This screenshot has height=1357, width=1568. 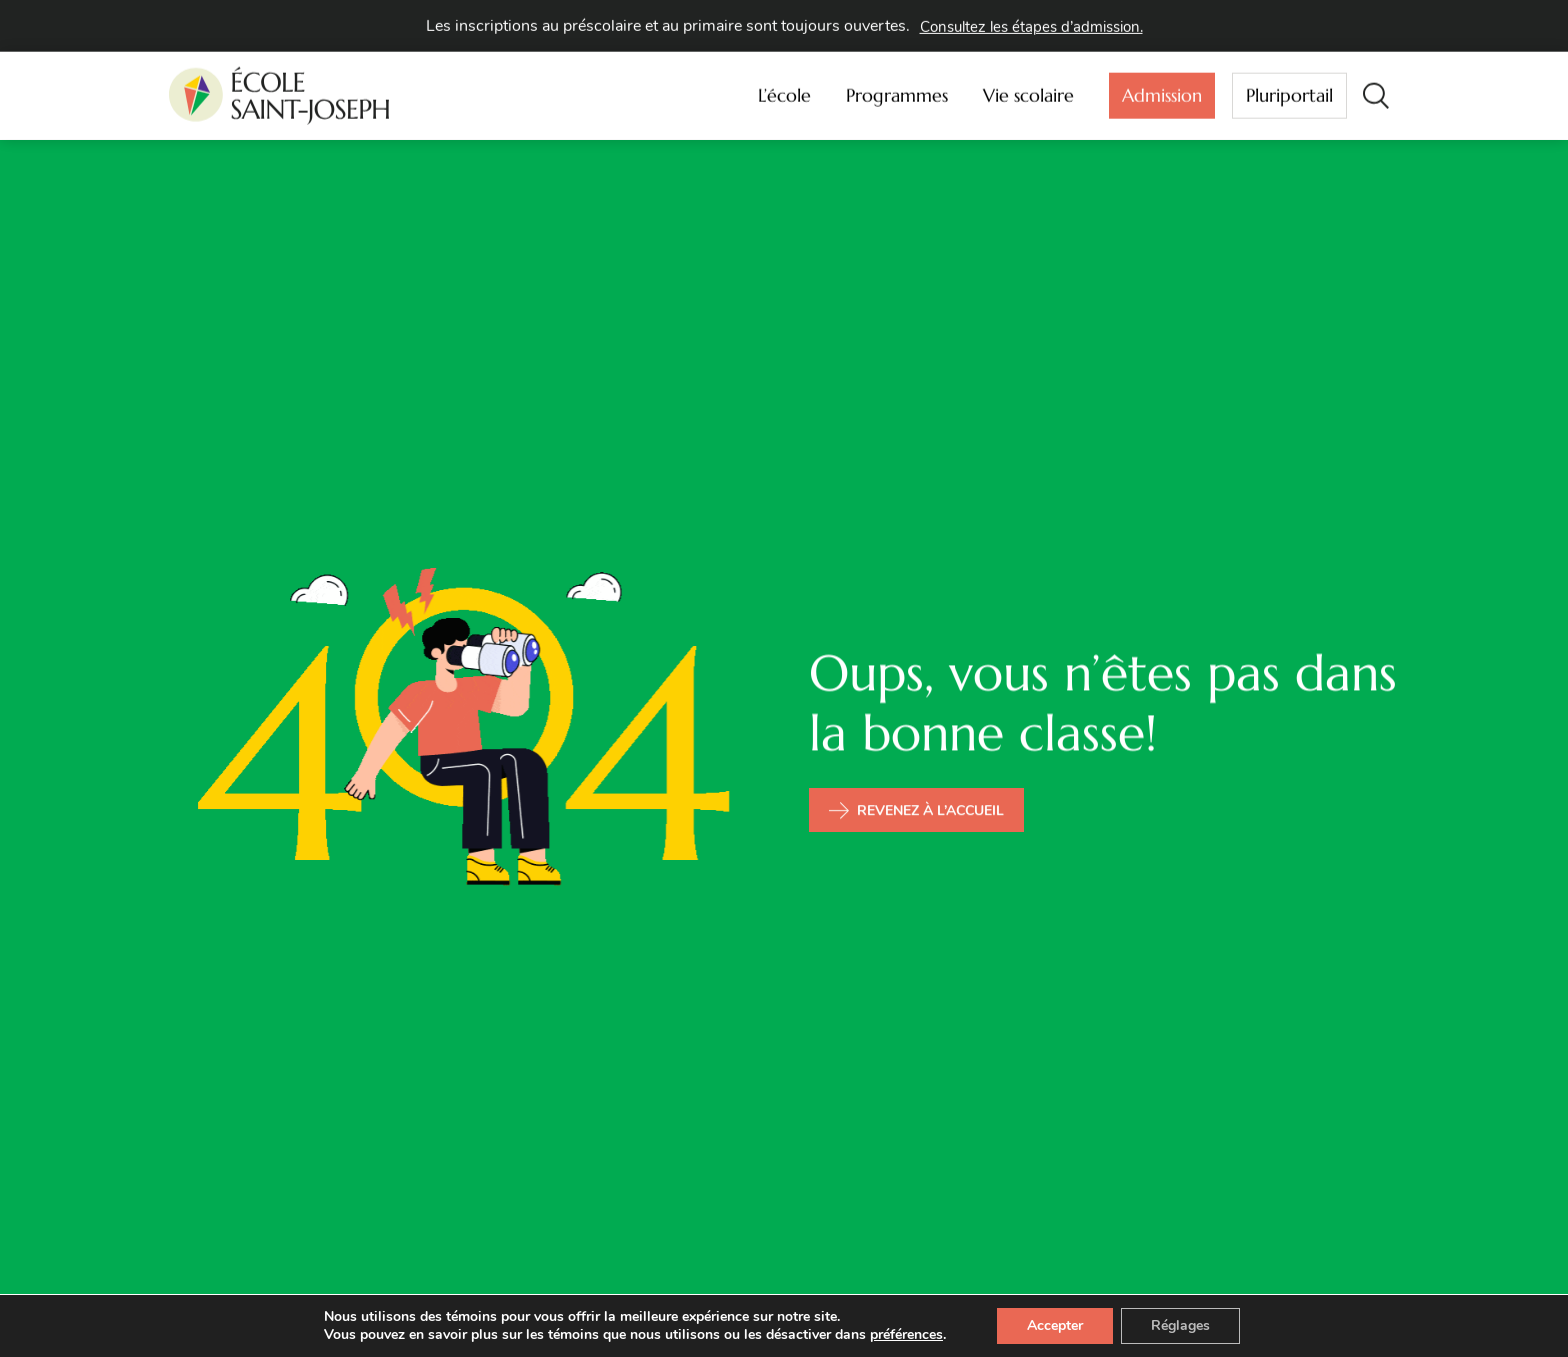 What do you see at coordinates (1033, 91) in the screenshot?
I see `Vie scolaire` at bounding box center [1033, 91].